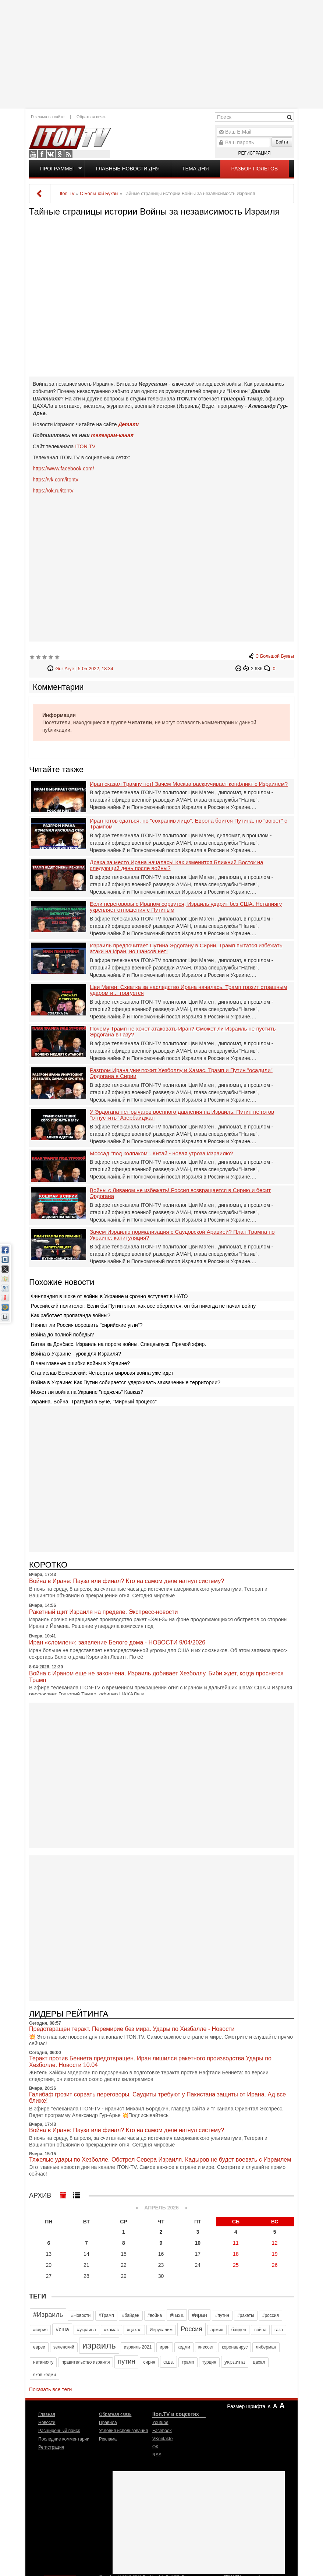 Image resolution: width=323 pixels, height=2576 pixels. I want to click on армия, so click(216, 2329).